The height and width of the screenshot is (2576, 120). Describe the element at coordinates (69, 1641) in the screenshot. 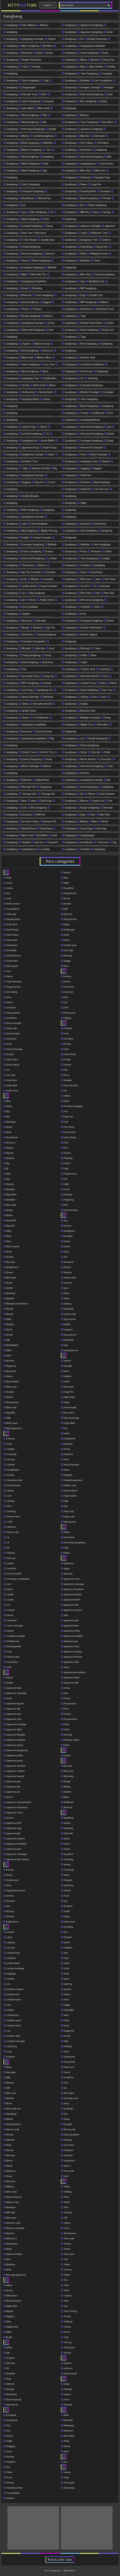

I see `Japanese gay` at that location.